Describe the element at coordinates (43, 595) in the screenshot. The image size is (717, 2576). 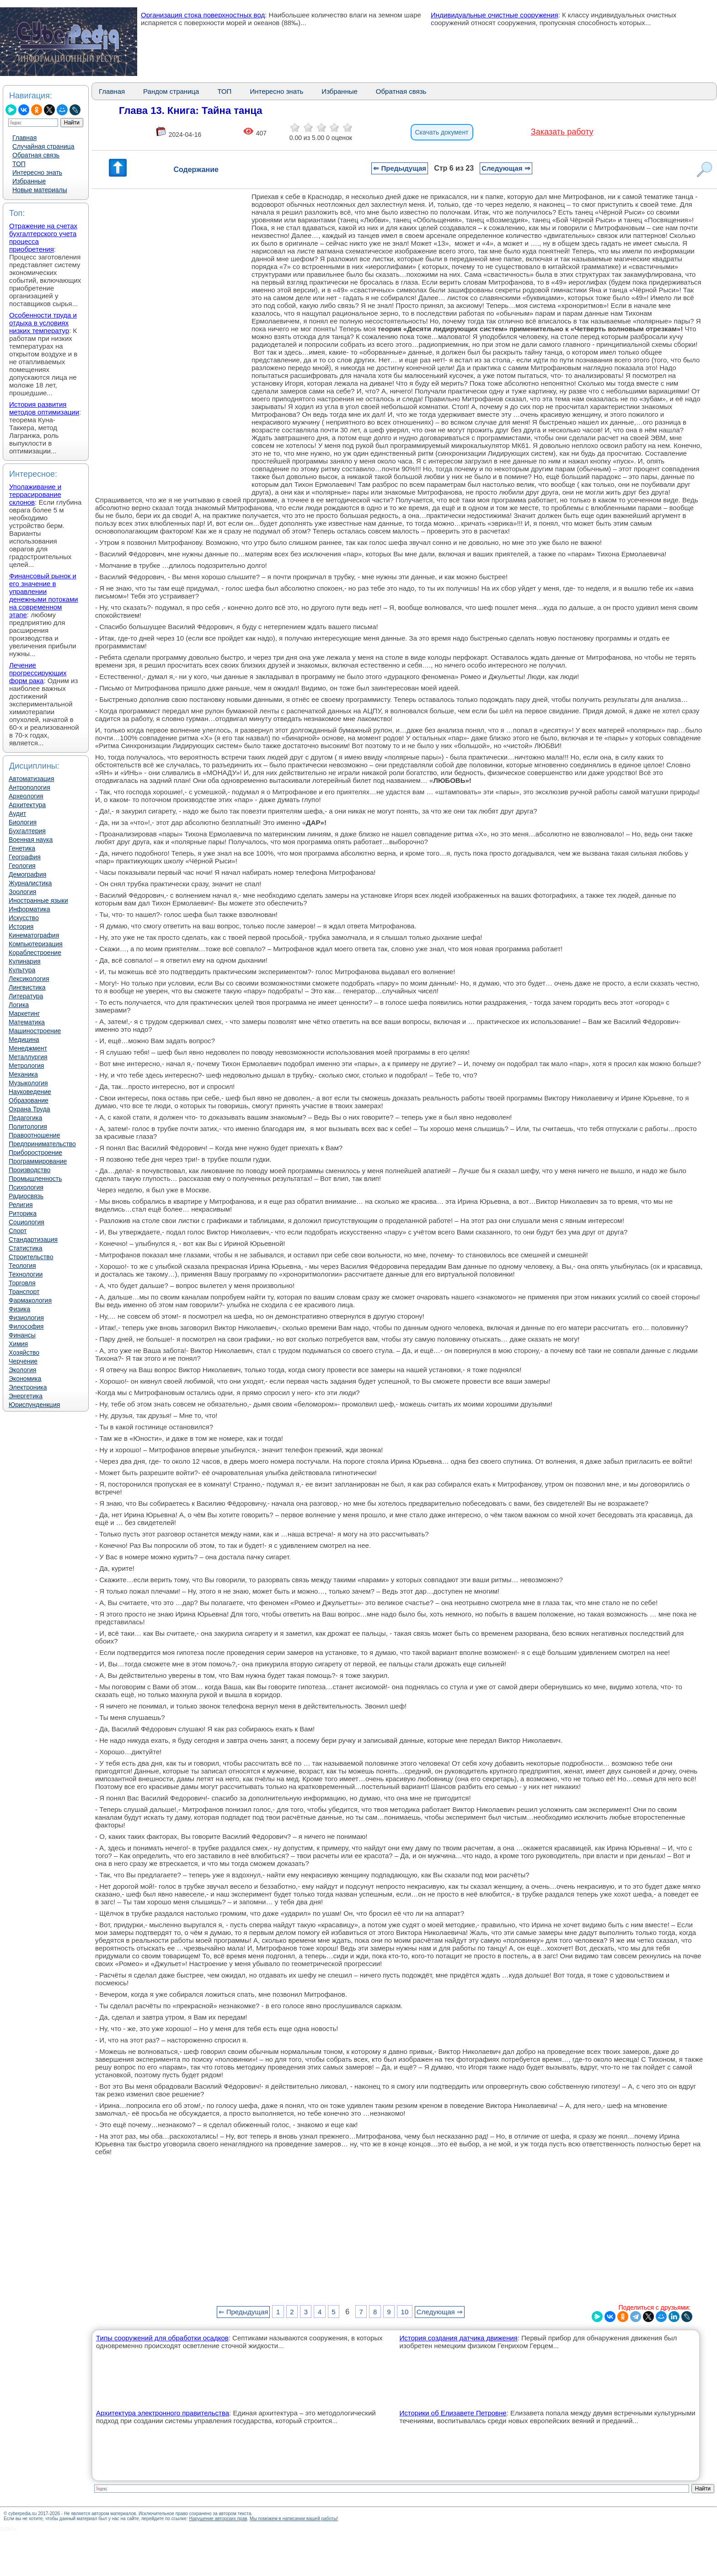
I see `Финансовый рынок и его значение в управлении денежными потоками на современном этапе` at that location.